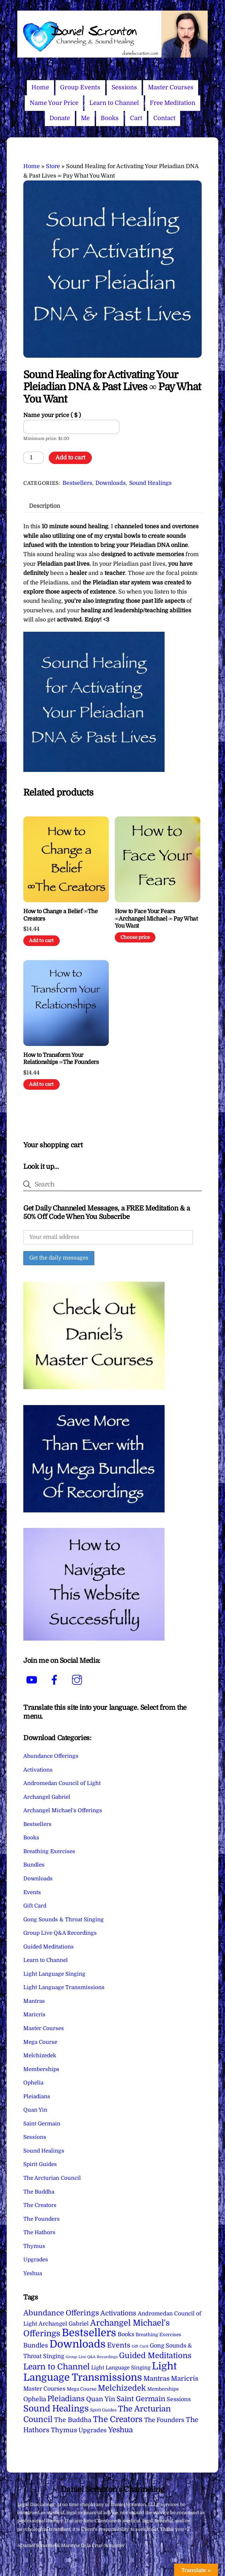 This screenshot has width=225, height=2576. What do you see at coordinates (38, 2192) in the screenshot?
I see `The Buddha` at bounding box center [38, 2192].